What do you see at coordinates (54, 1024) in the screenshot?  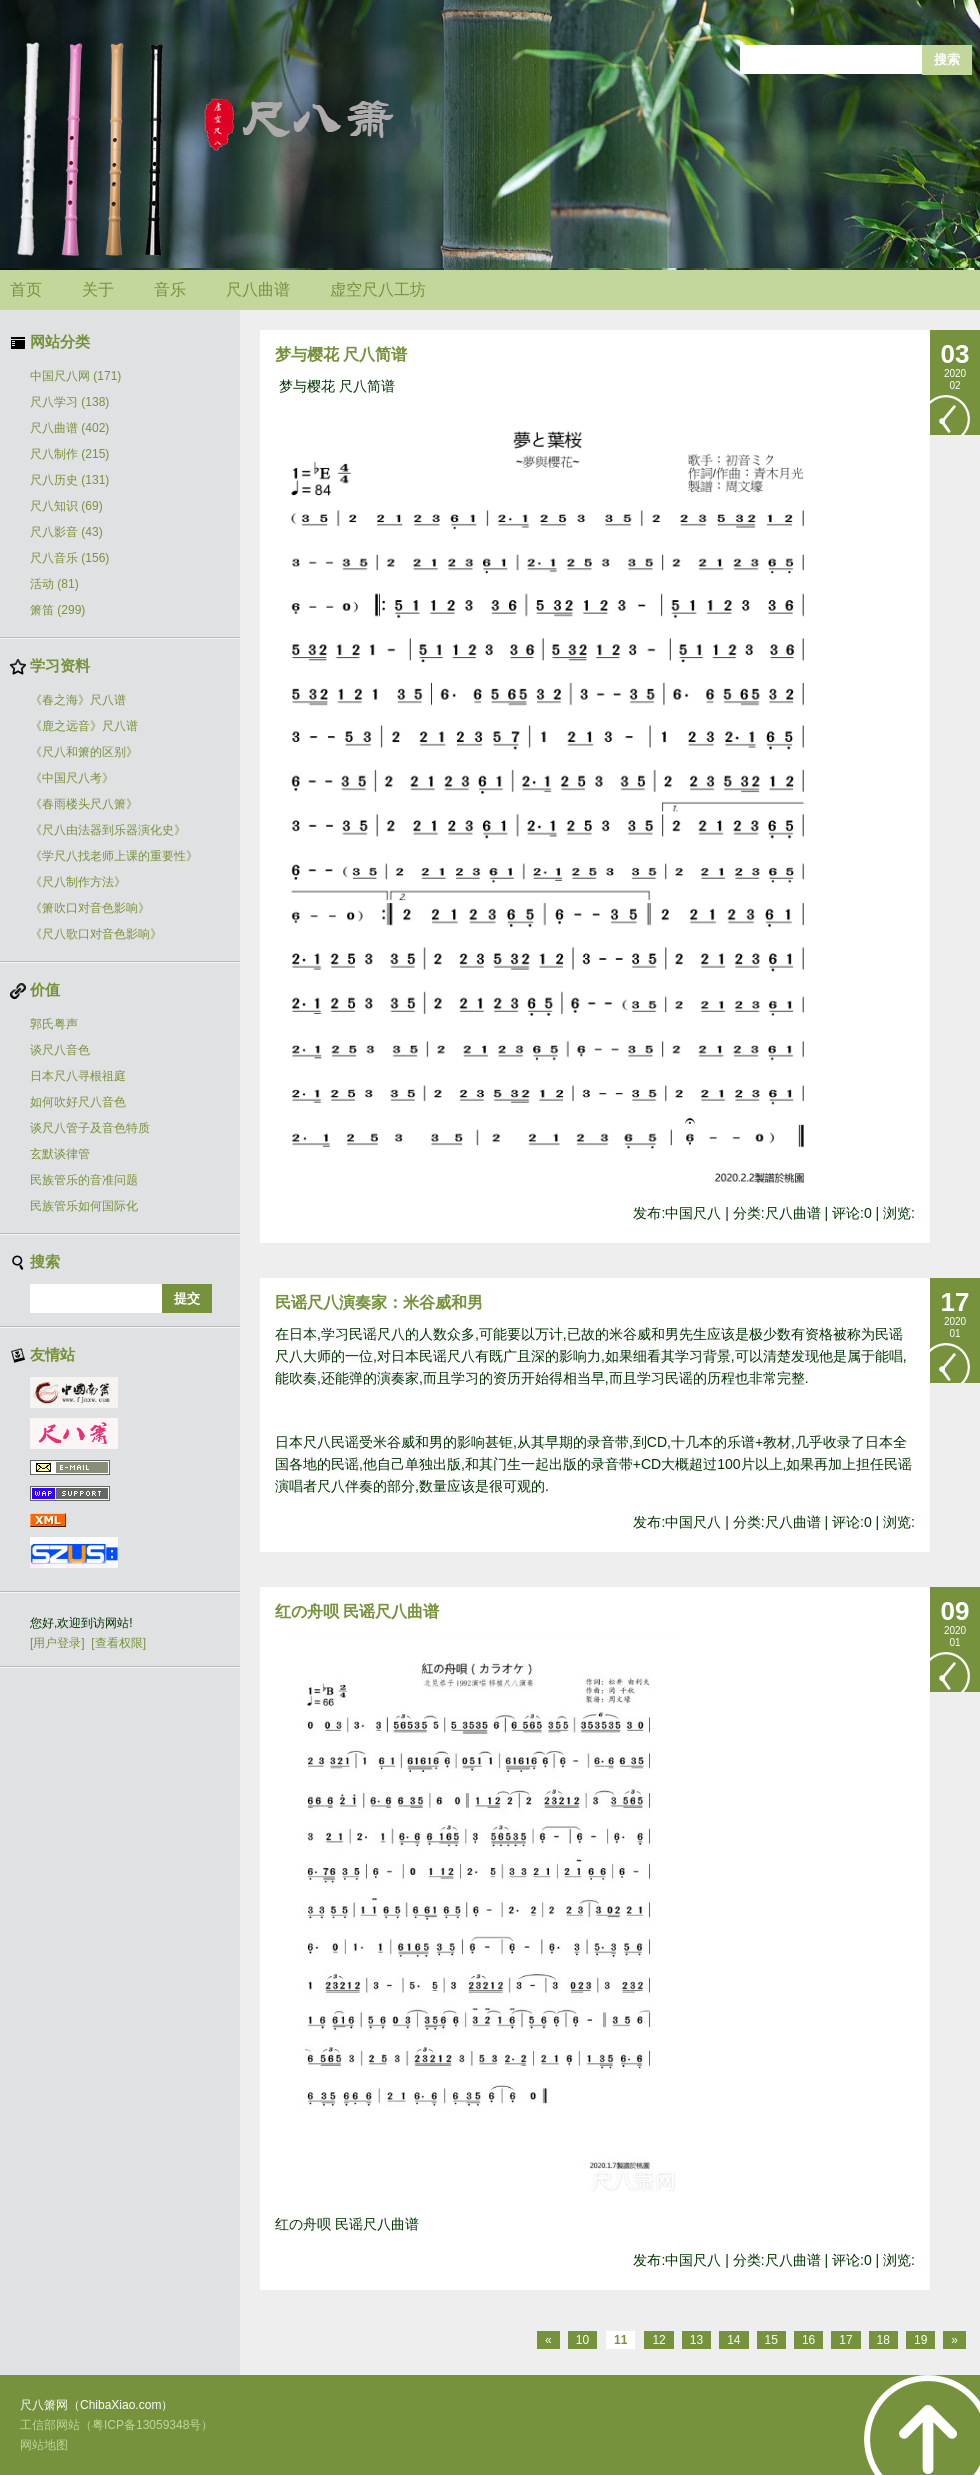 I see `郭氏粤声` at bounding box center [54, 1024].